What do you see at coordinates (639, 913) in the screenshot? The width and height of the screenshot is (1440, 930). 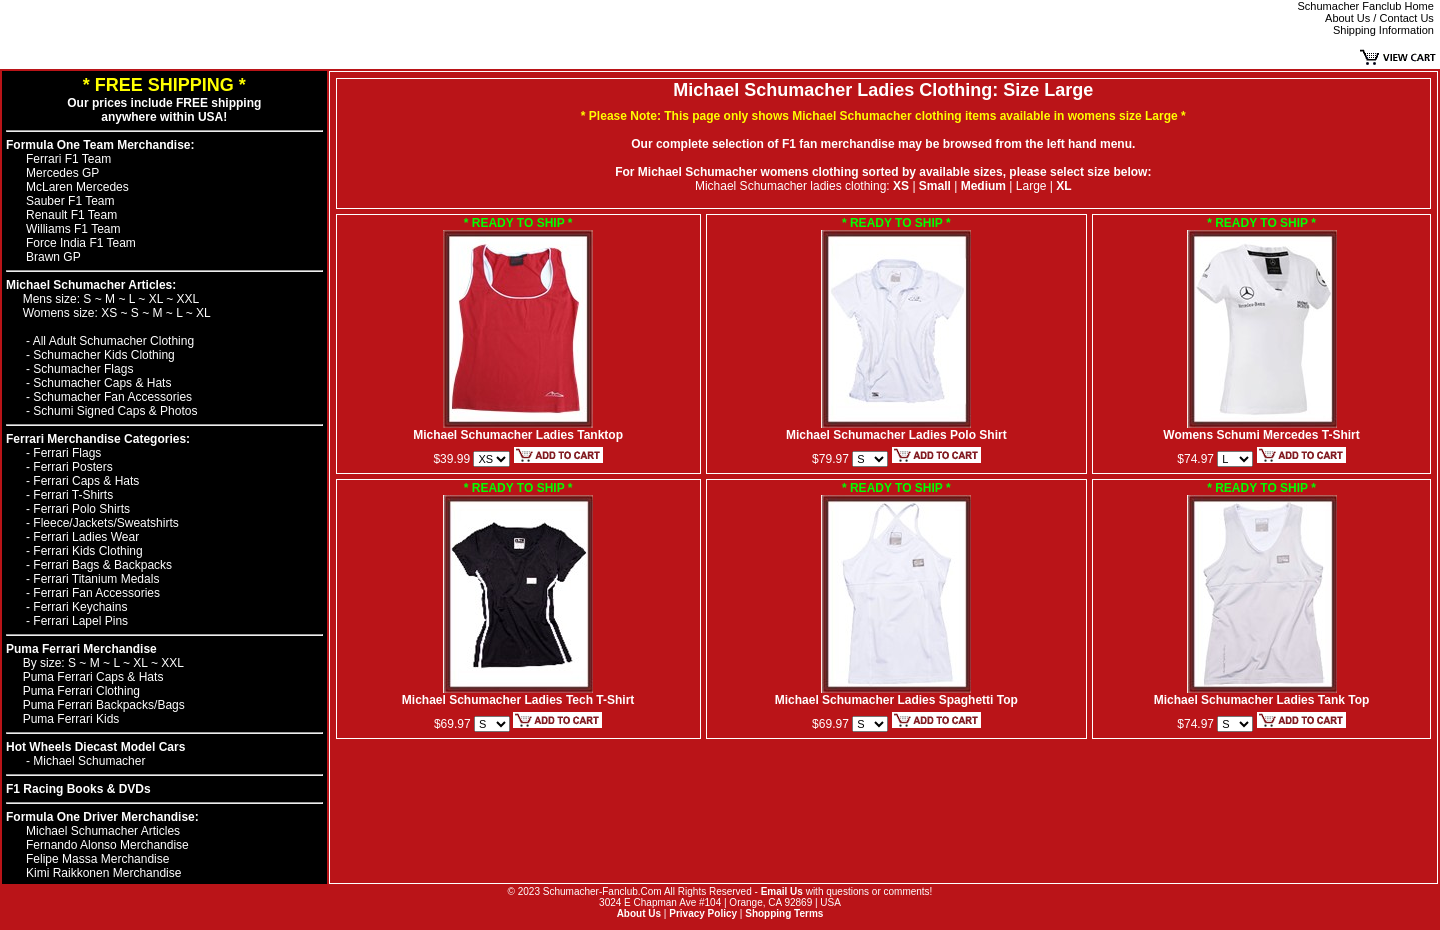 I see `About Us` at bounding box center [639, 913].